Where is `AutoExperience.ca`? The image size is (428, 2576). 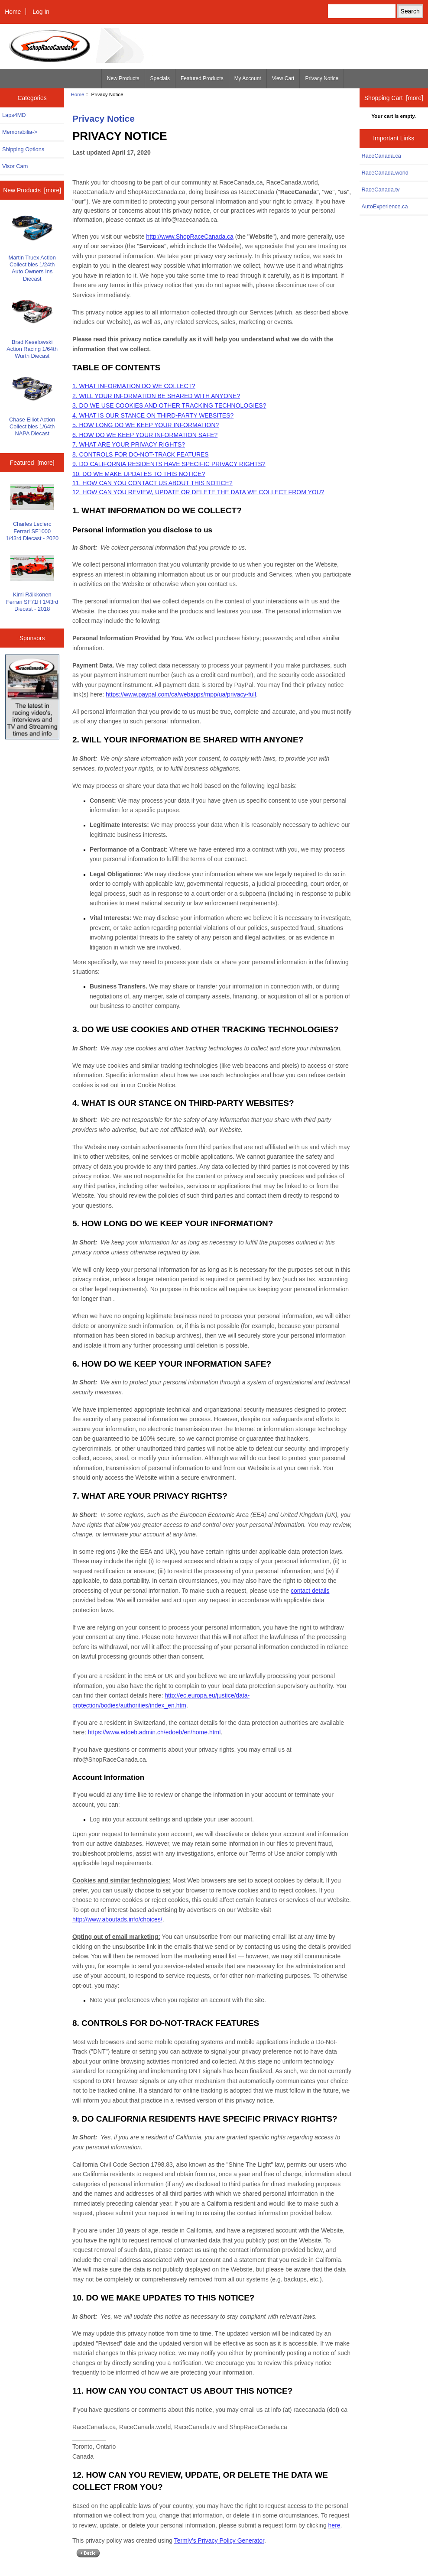 AutoExperience.ca is located at coordinates (385, 206).